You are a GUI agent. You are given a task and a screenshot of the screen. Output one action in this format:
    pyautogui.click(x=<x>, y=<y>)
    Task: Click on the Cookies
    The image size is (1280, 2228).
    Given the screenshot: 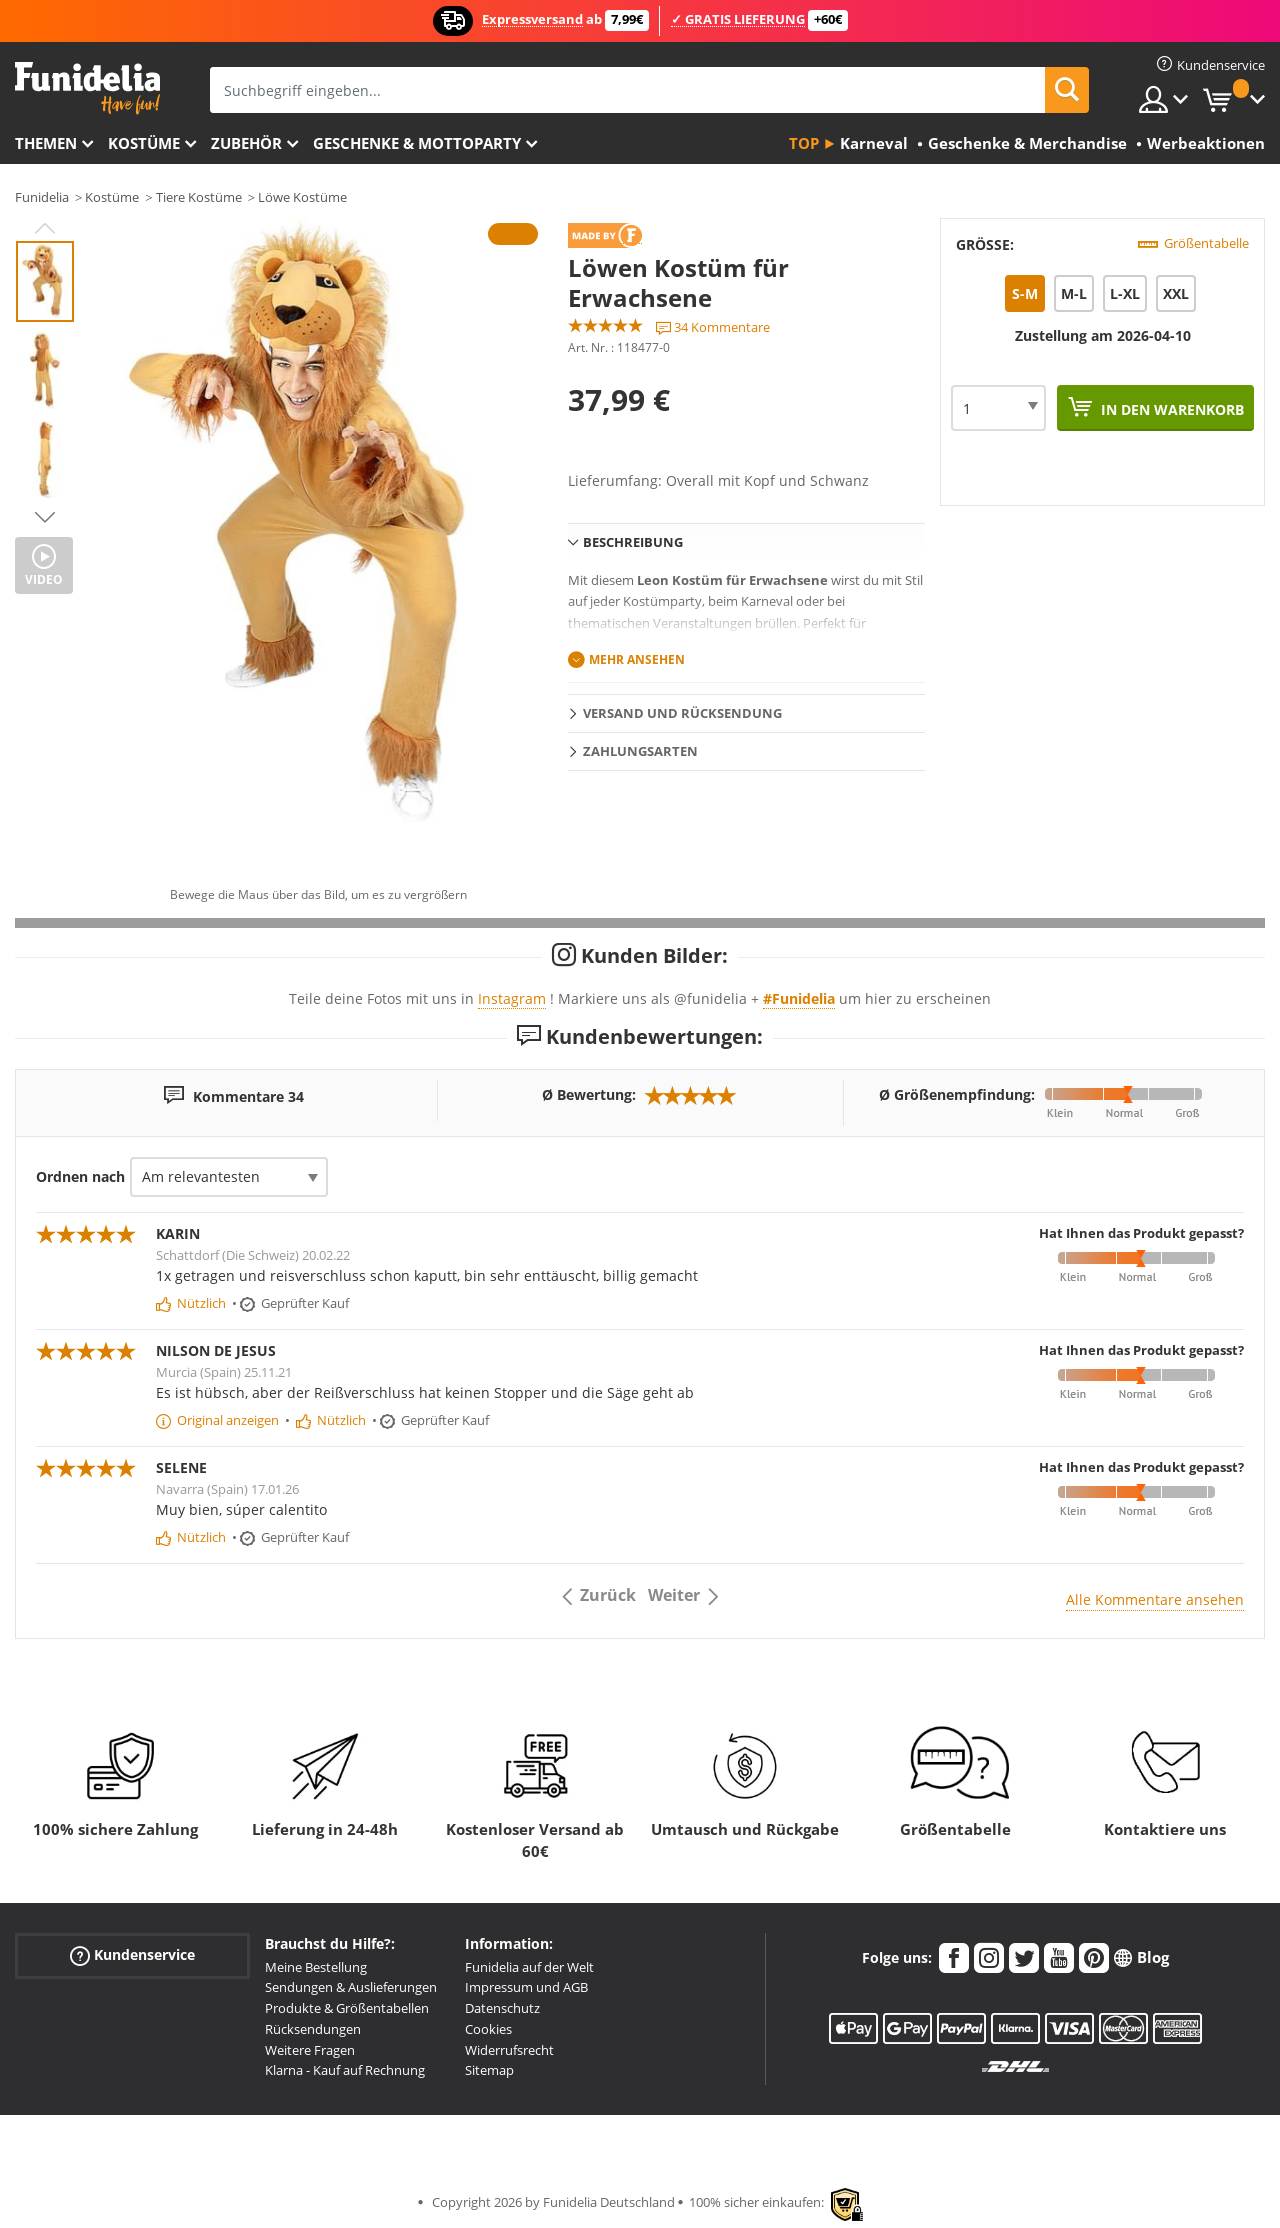 What is the action you would take?
    pyautogui.click(x=488, y=2029)
    